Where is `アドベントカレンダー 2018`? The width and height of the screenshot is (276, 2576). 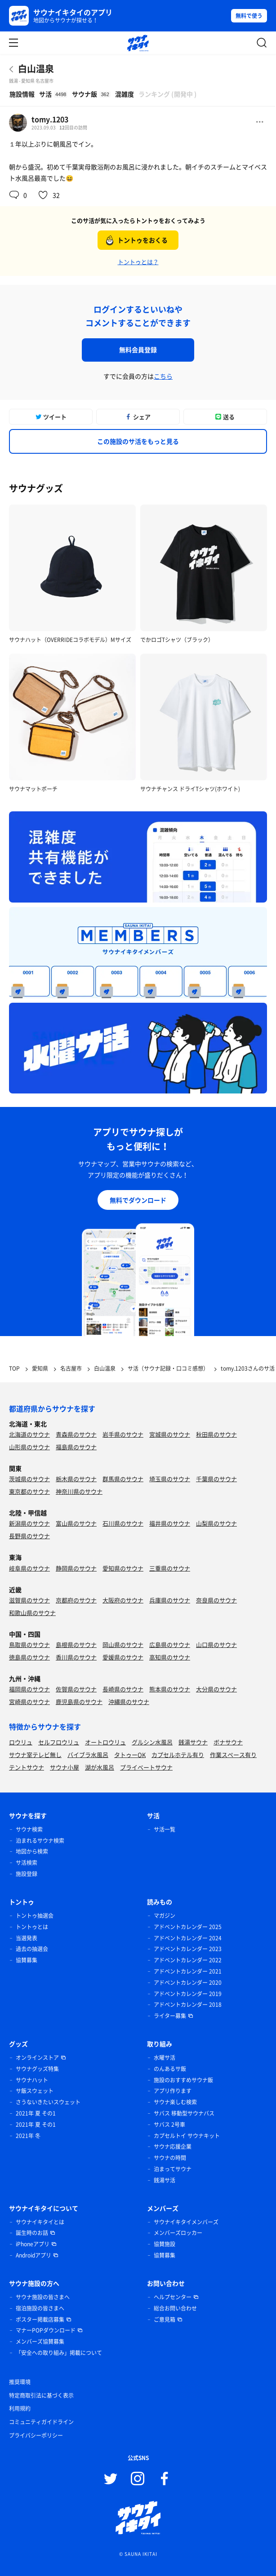 アドベントカレンダー 2018 is located at coordinates (188, 2005).